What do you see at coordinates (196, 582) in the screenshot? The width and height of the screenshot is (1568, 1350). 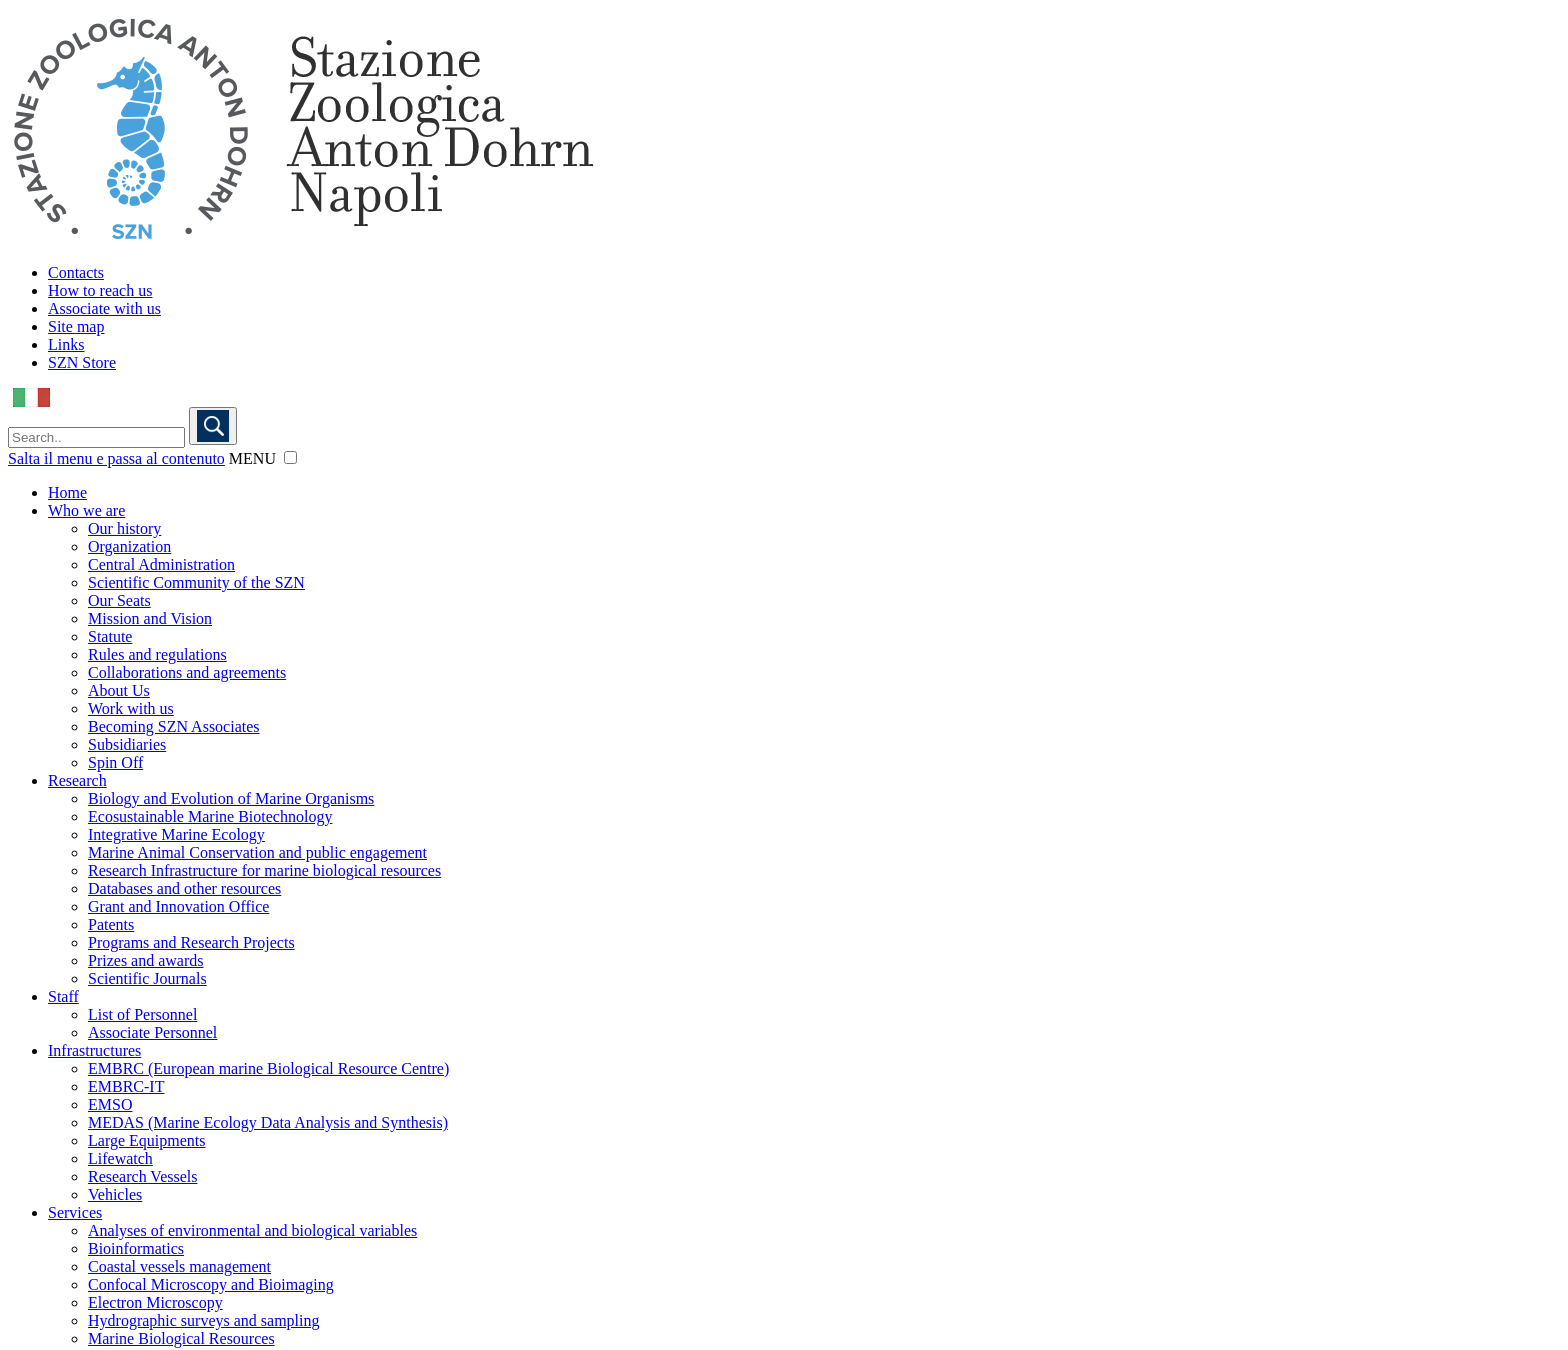 I see `Scientific Community of the SZN` at bounding box center [196, 582].